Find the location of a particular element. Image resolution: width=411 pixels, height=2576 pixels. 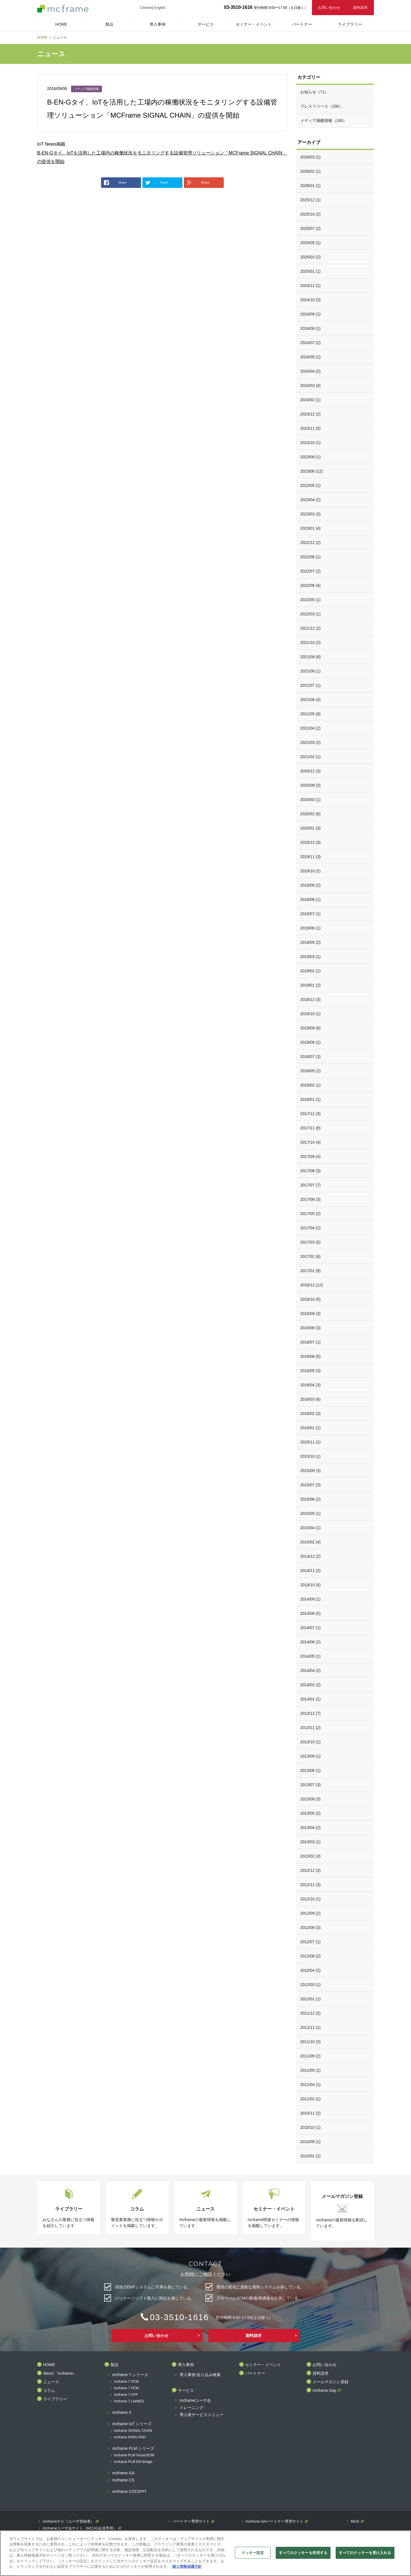

2021/04 is located at coordinates (310, 728).